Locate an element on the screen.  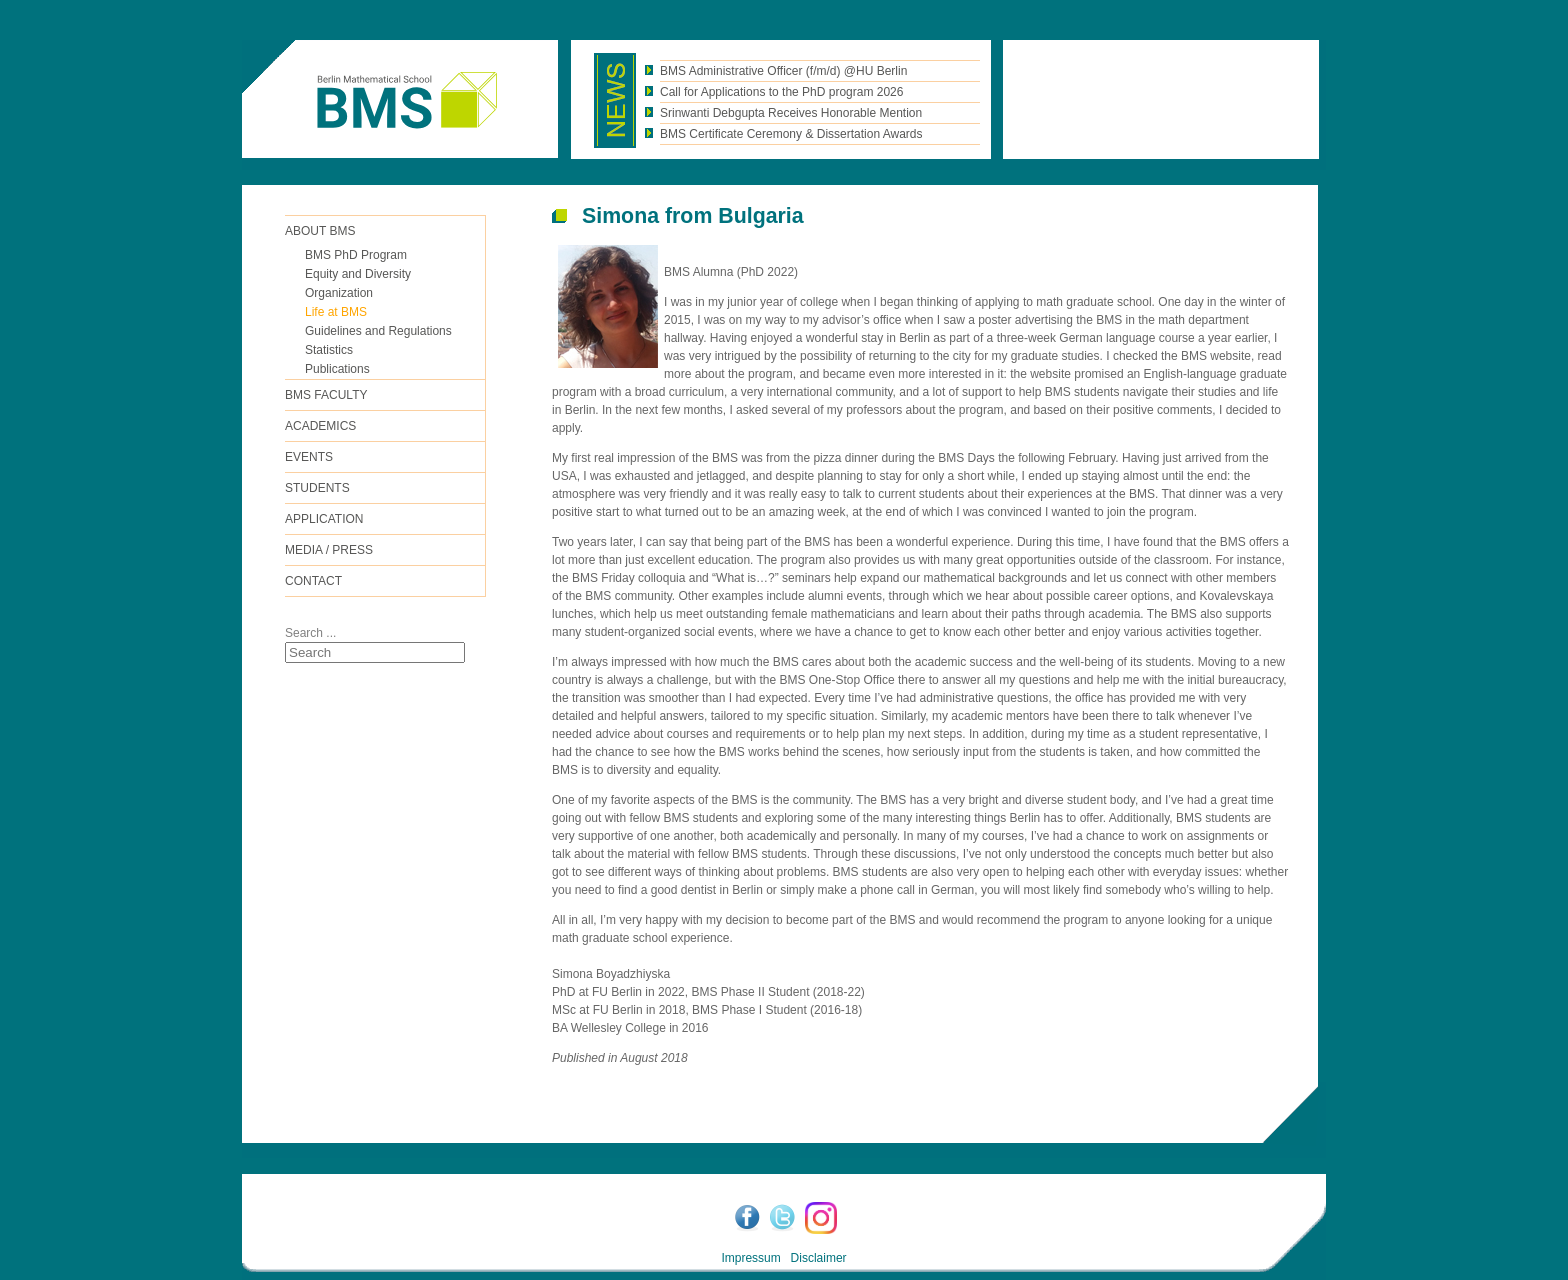
Impressum is located at coordinates (750, 1258).